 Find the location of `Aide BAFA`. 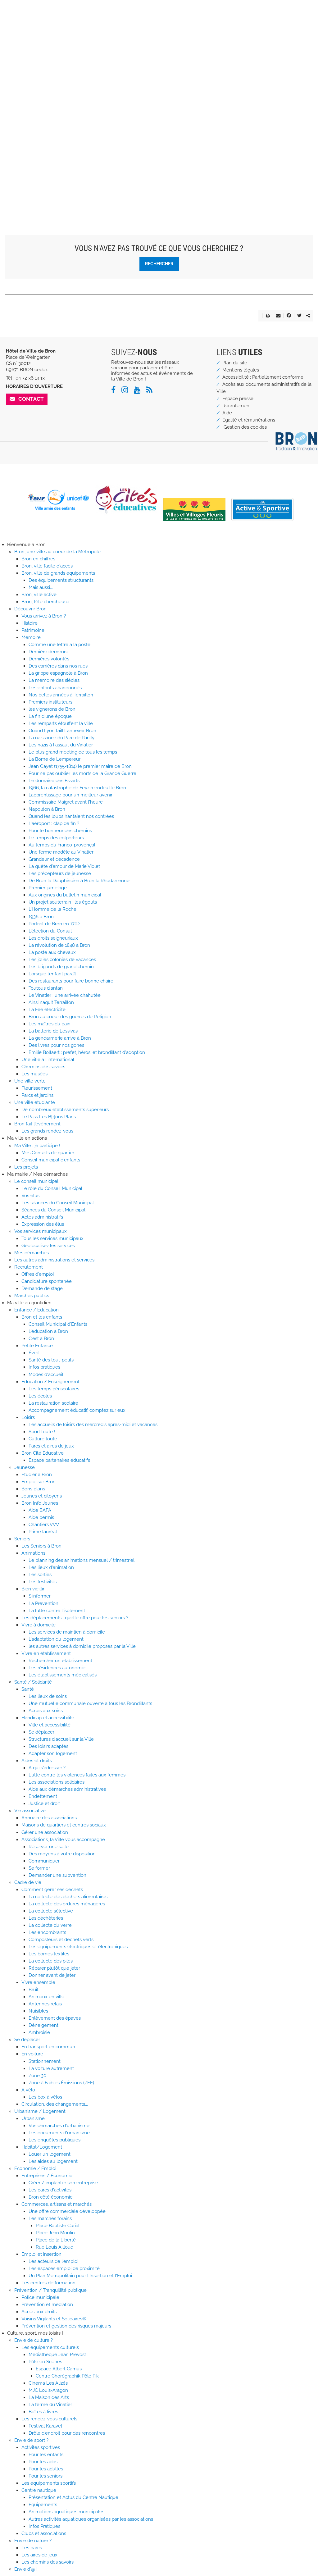

Aide BAFA is located at coordinates (40, 1510).